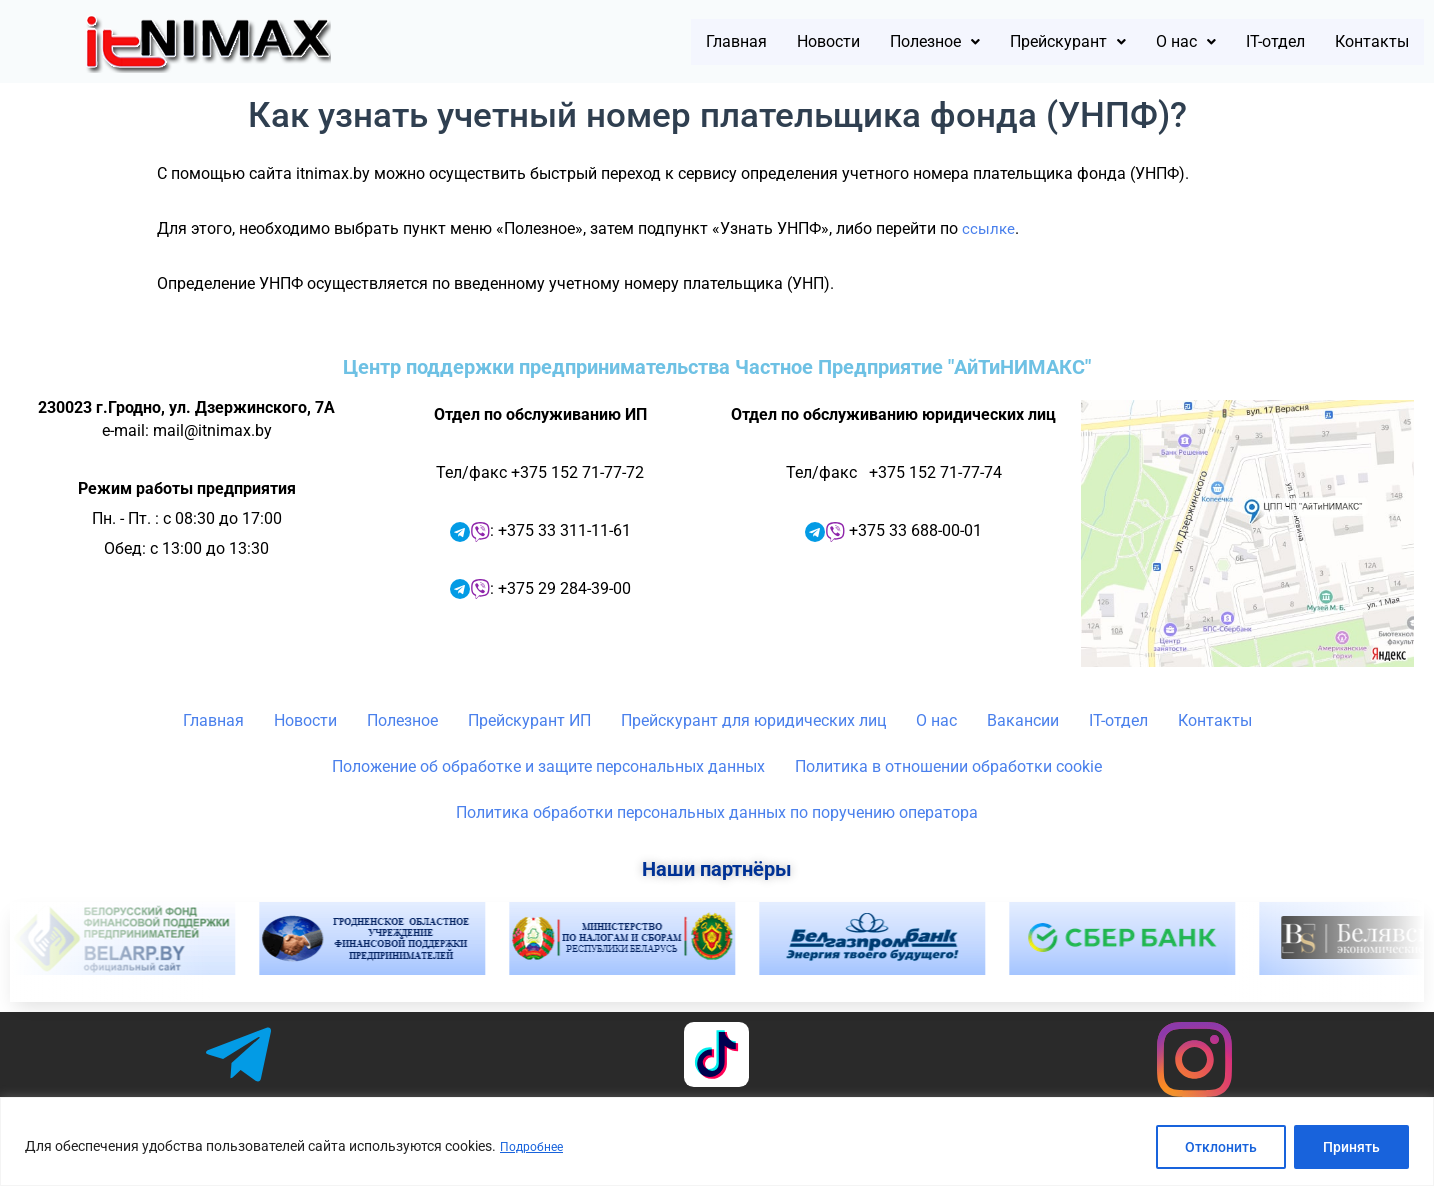 The image size is (1434, 1186). What do you see at coordinates (948, 766) in the screenshot?
I see `Политика в отношении обработки cookie` at bounding box center [948, 766].